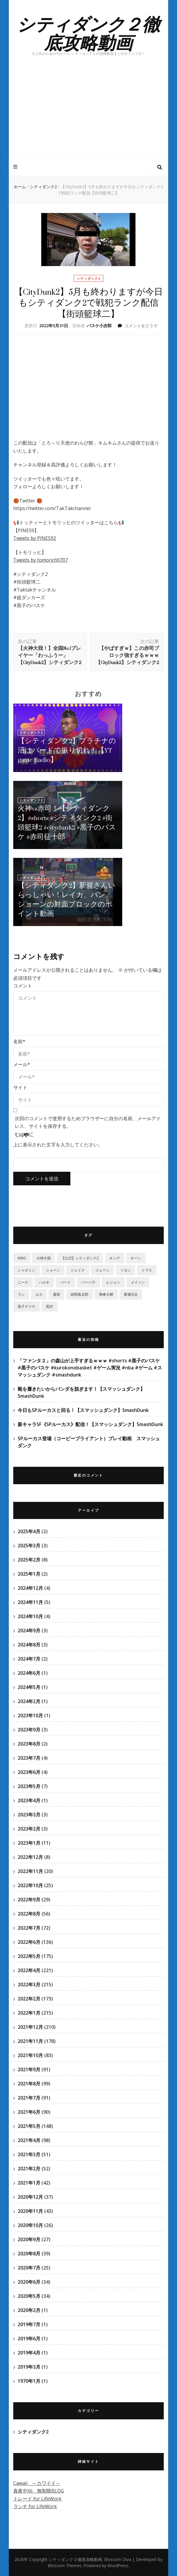 The width and height of the screenshot is (177, 2576). What do you see at coordinates (29, 1744) in the screenshot?
I see `2023年8月` at bounding box center [29, 1744].